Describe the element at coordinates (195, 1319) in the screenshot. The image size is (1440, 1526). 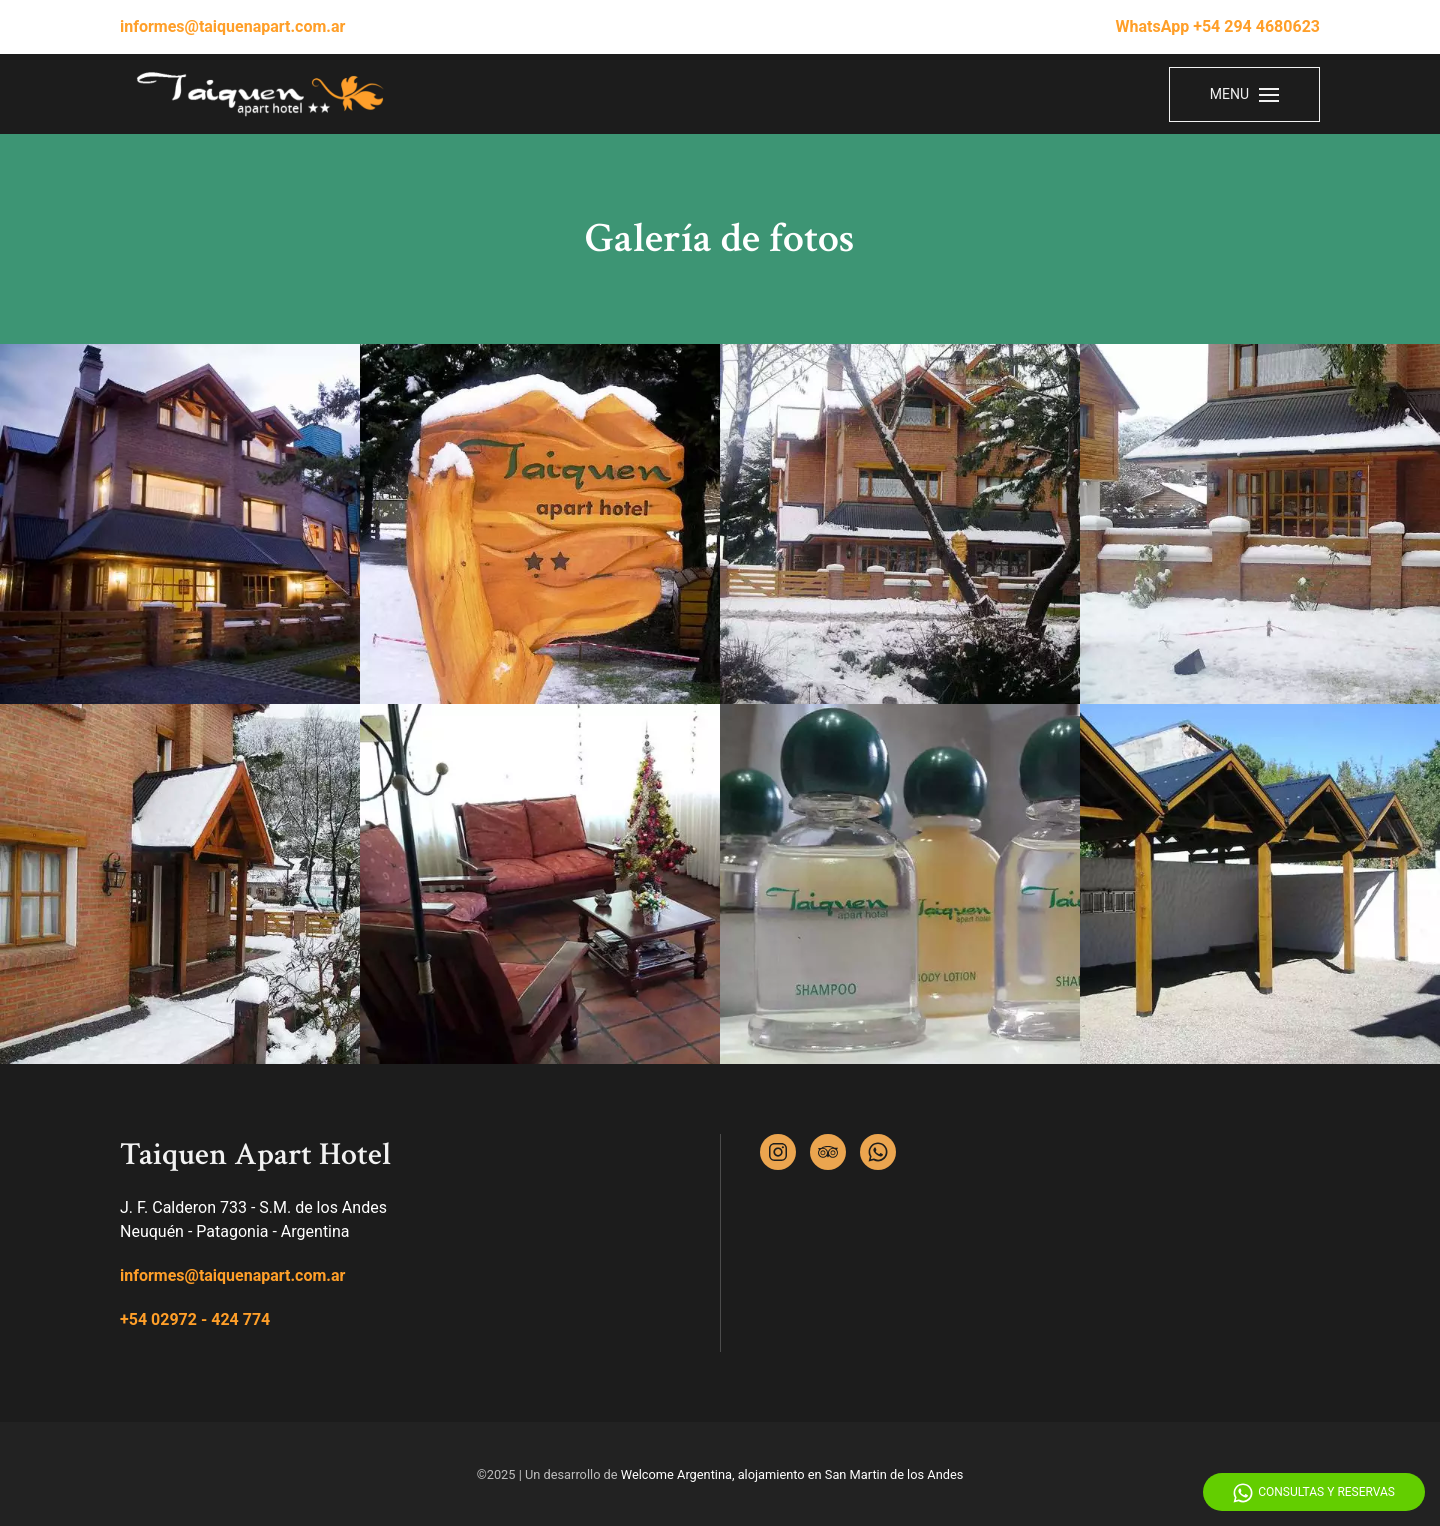
I see `+54 02972 - 424 774` at that location.